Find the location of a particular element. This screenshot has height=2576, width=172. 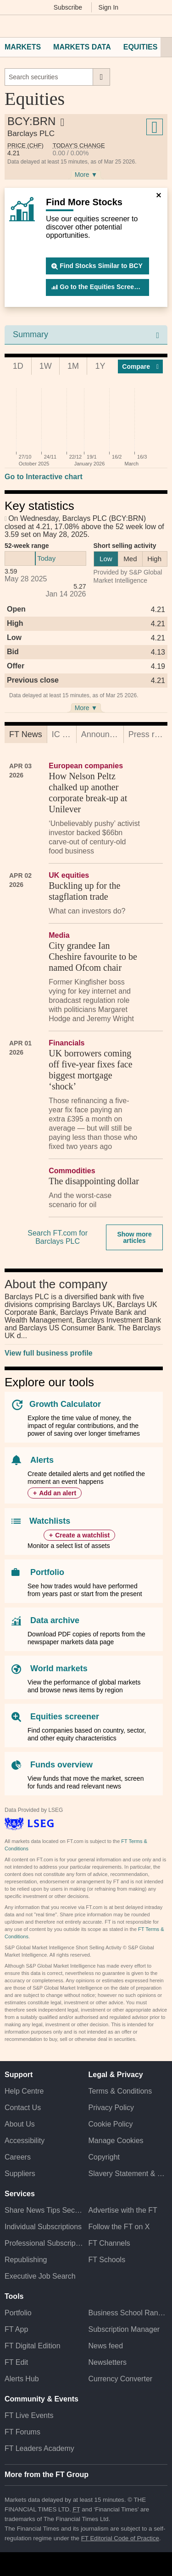

FT Digital Edition is located at coordinates (33, 2346).